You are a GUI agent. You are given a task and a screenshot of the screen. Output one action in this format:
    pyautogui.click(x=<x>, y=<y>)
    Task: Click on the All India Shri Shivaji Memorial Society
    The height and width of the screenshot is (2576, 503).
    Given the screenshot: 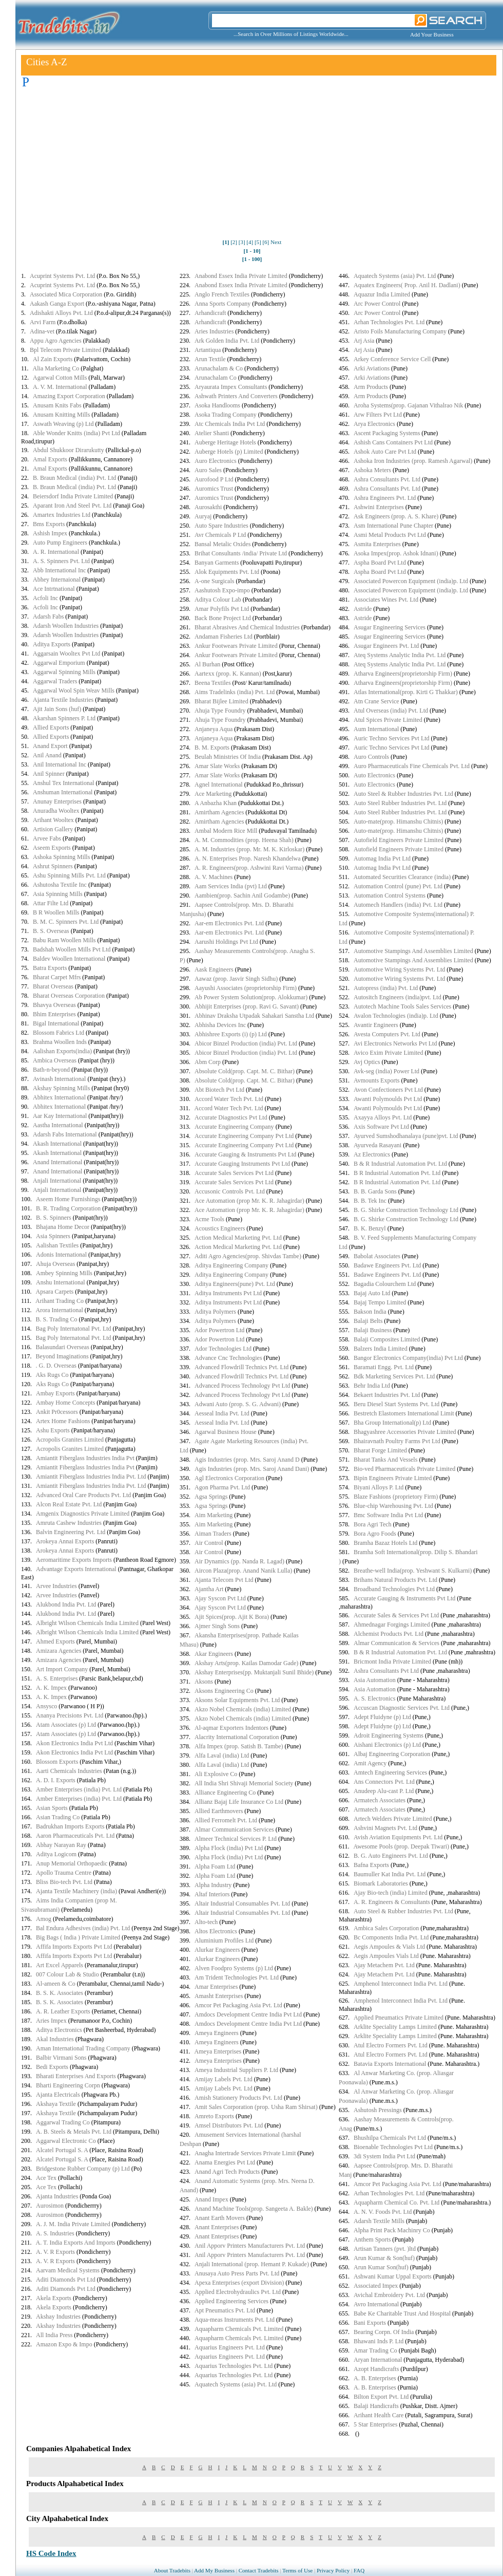 What is the action you would take?
    pyautogui.click(x=244, y=1783)
    